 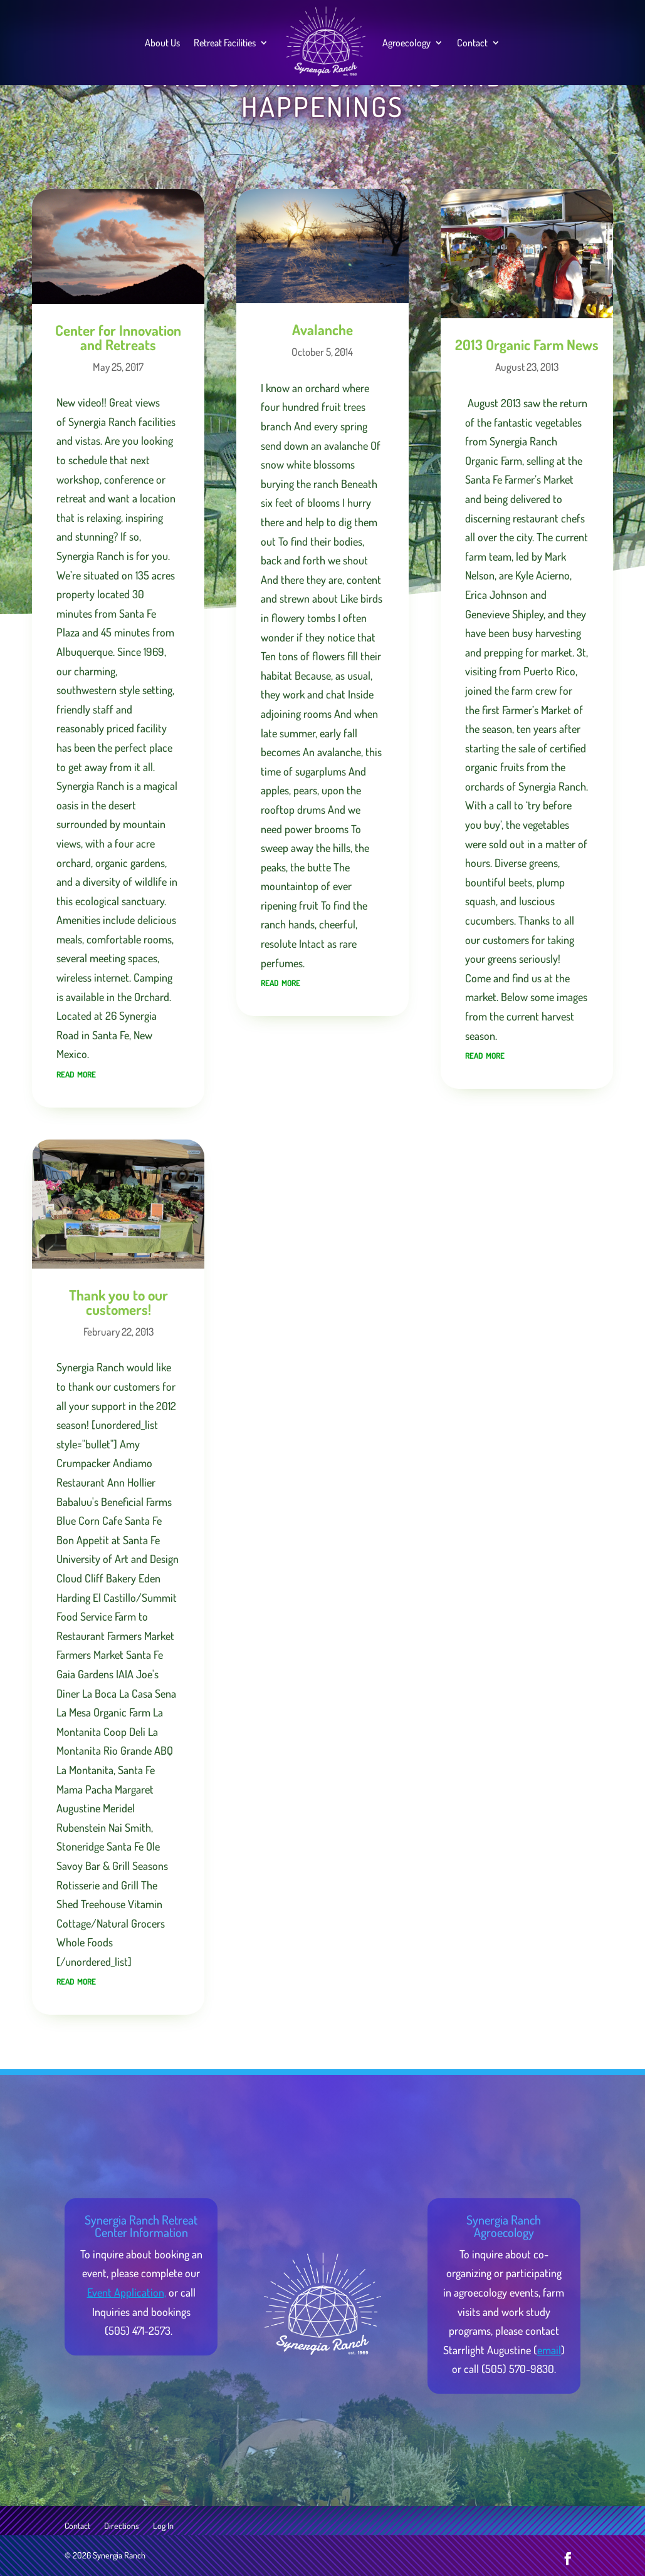 What do you see at coordinates (162, 42) in the screenshot?
I see `About Us` at bounding box center [162, 42].